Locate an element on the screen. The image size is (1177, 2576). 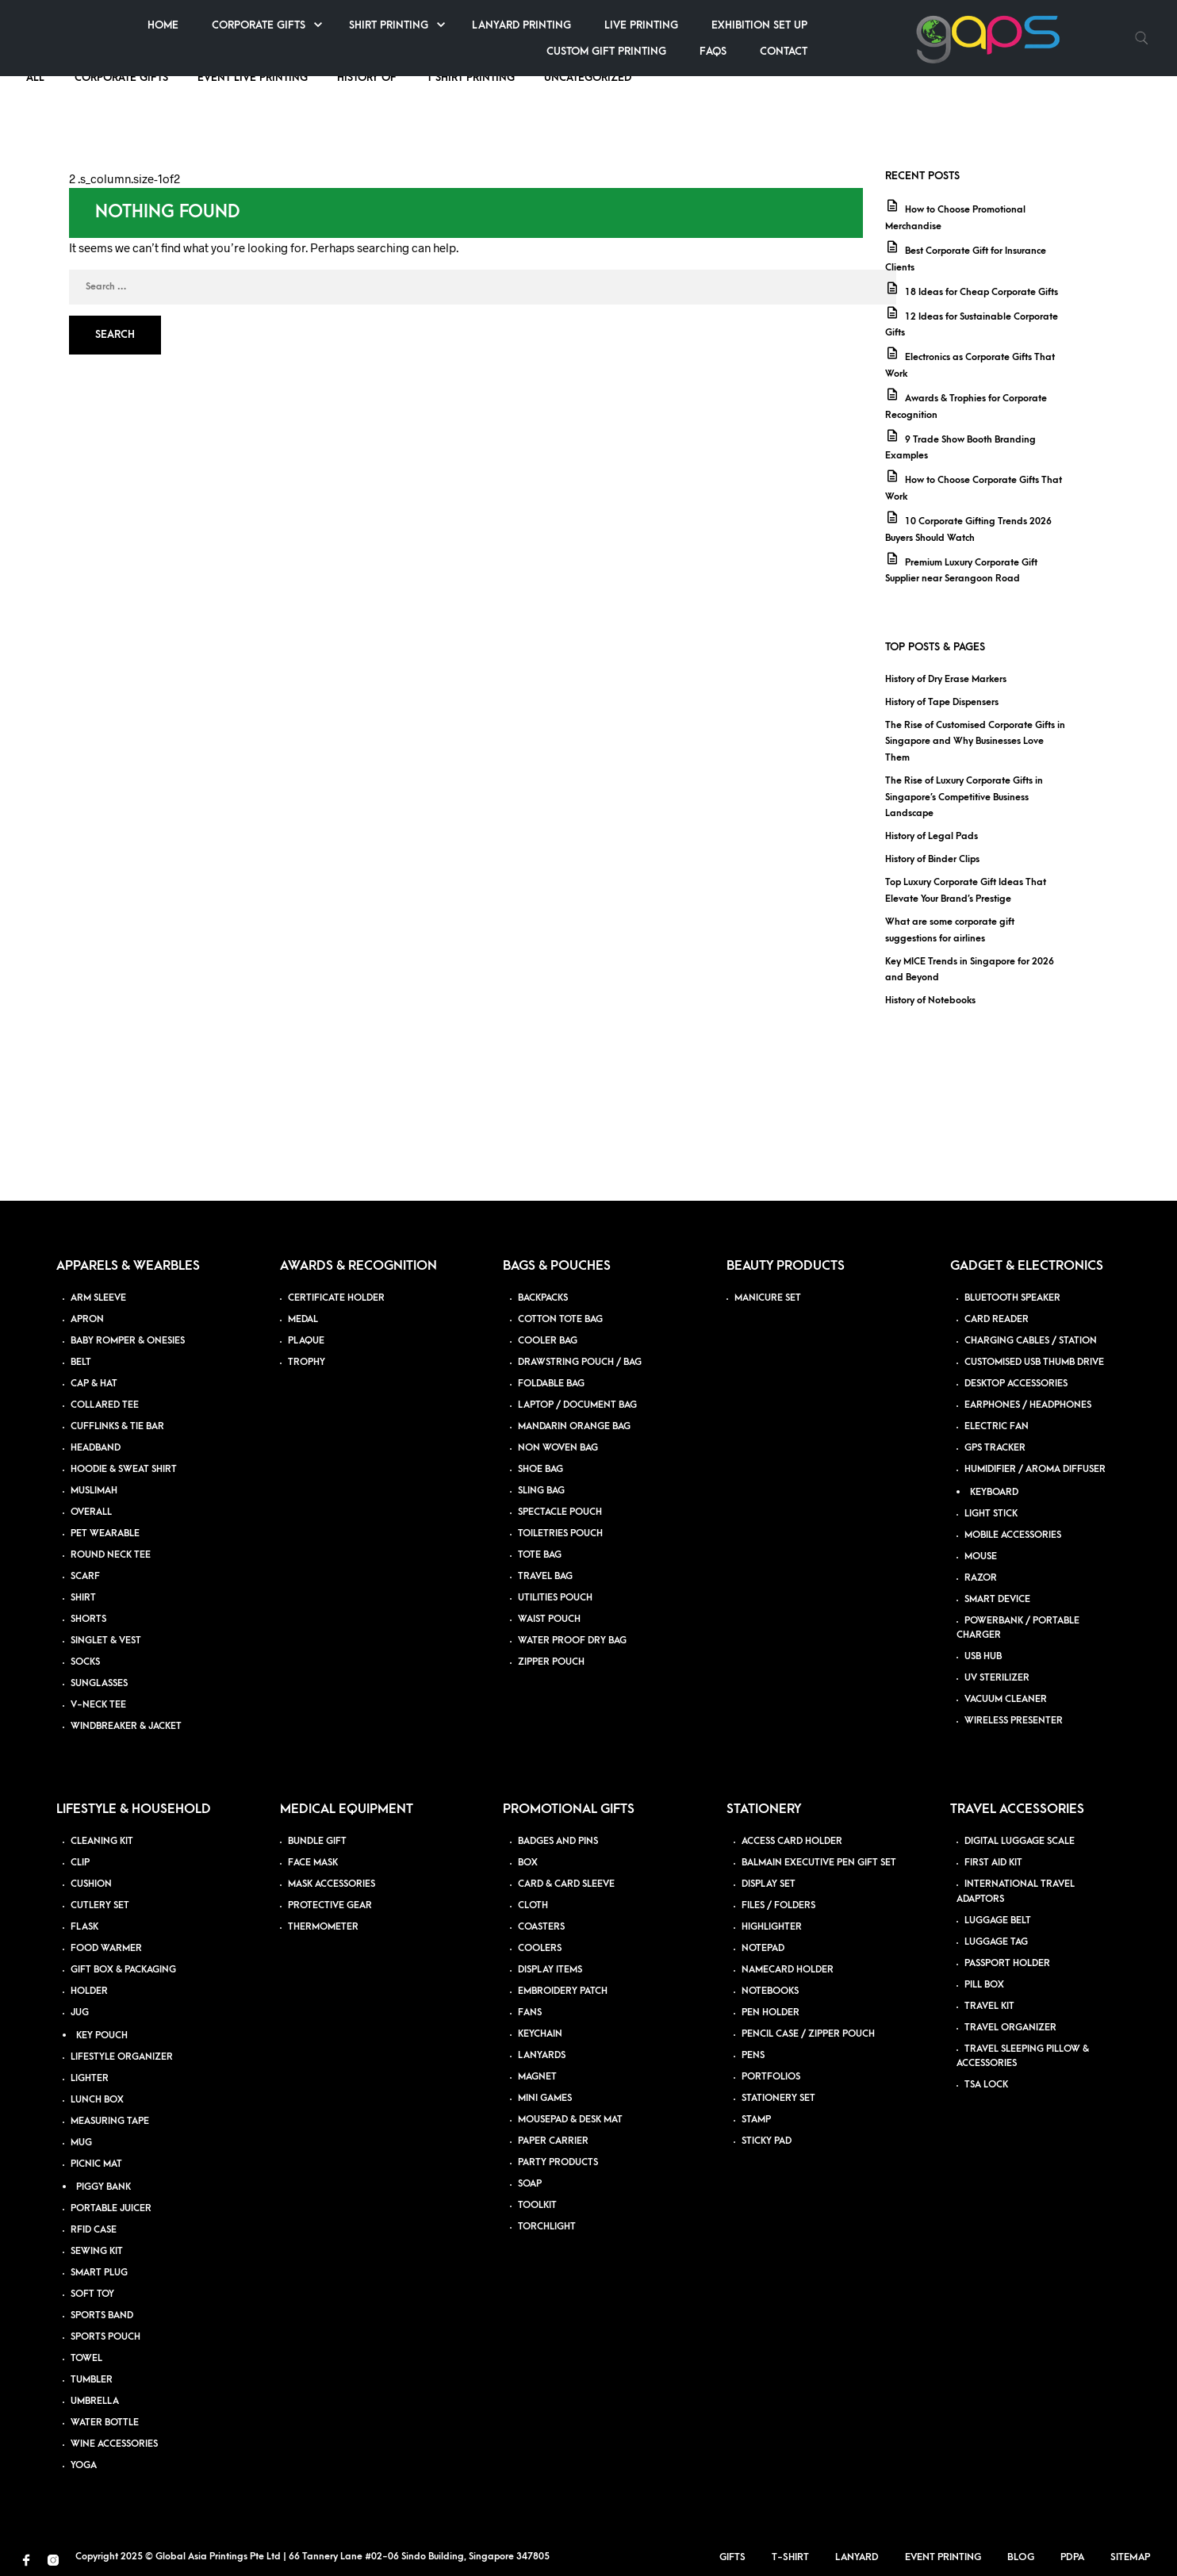
TUMBLER is located at coordinates (92, 2380).